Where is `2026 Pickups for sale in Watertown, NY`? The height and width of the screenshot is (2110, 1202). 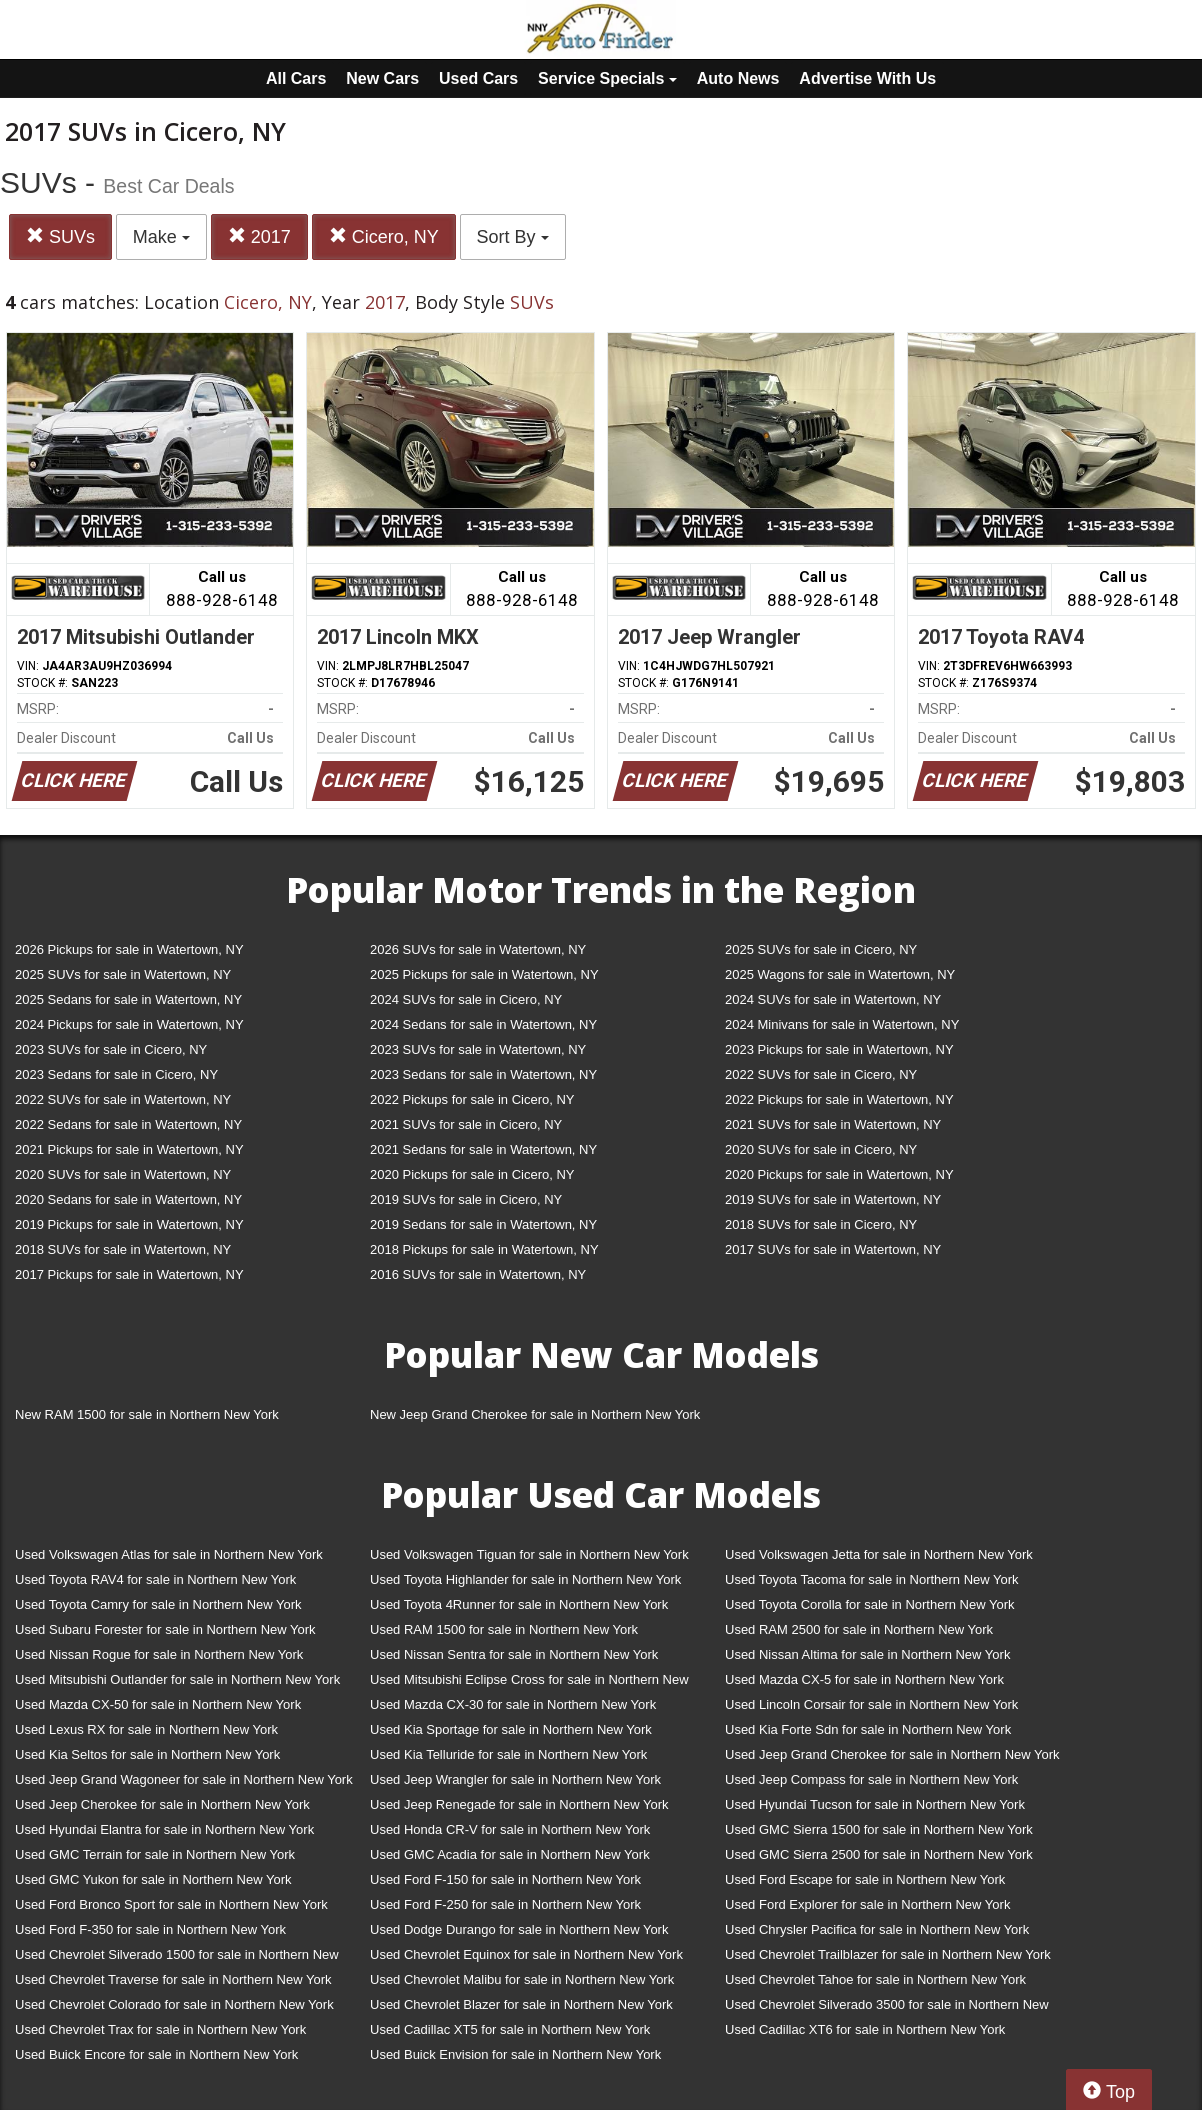 2026 Pickups for sale in Watertown, NY is located at coordinates (129, 949).